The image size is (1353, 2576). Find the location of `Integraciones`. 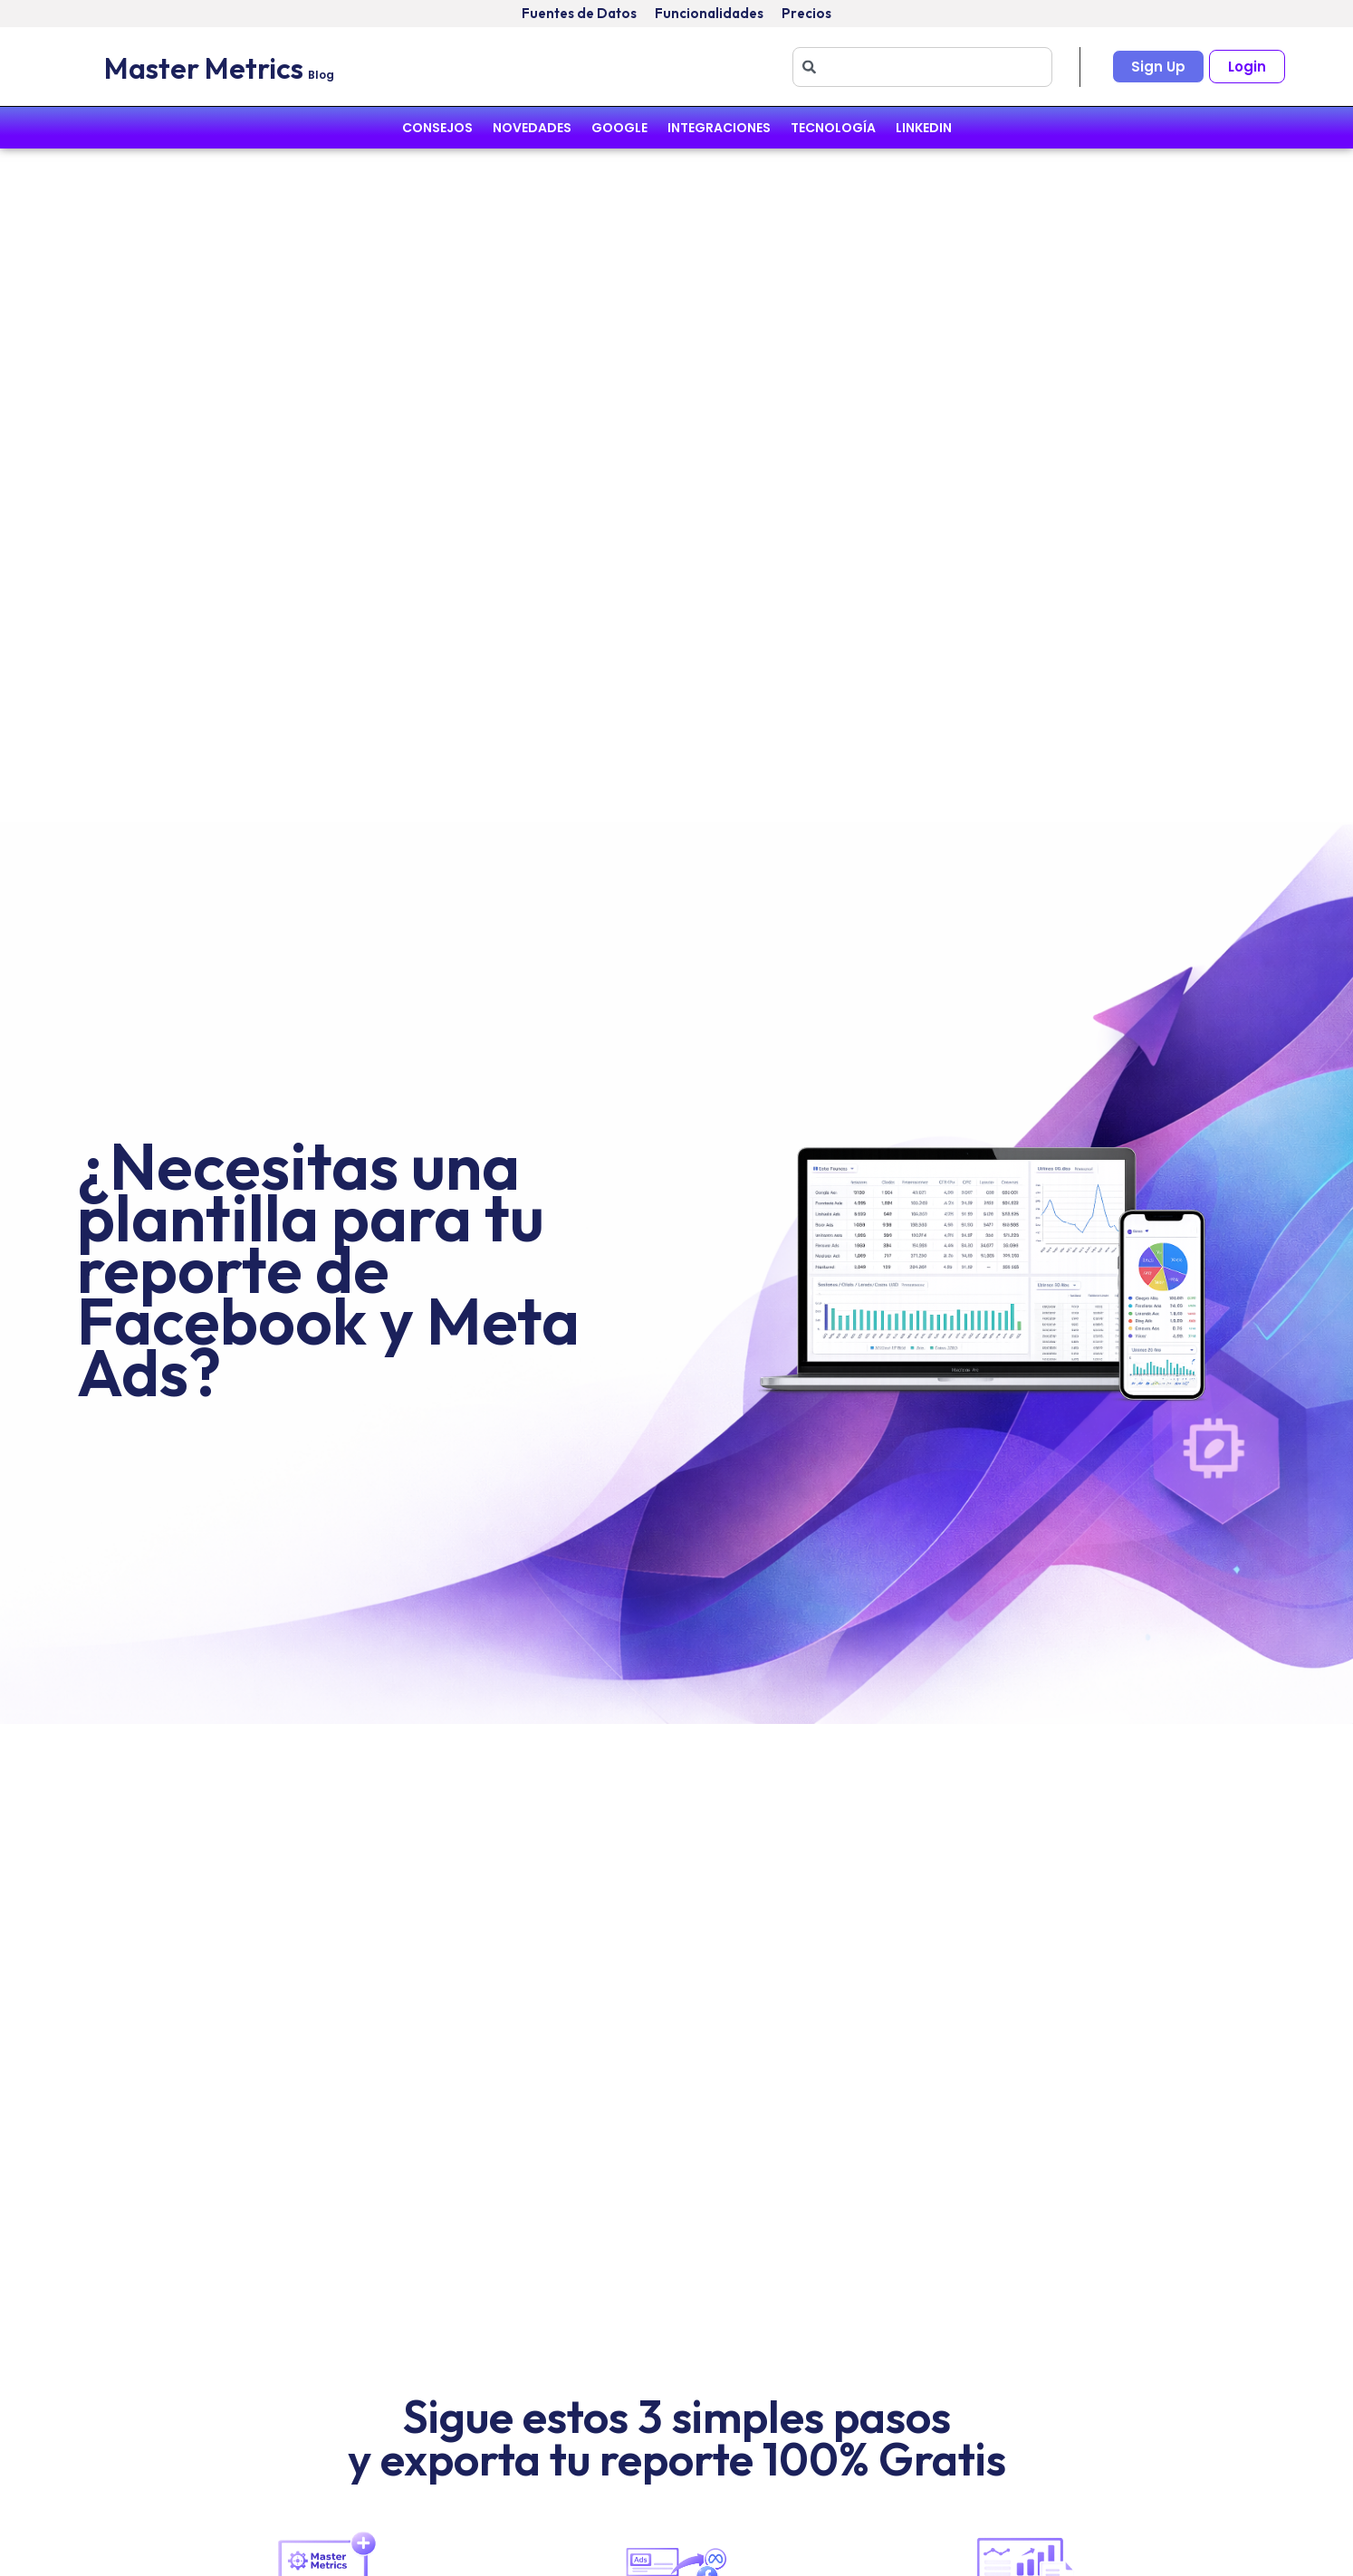

Integraciones is located at coordinates (719, 128).